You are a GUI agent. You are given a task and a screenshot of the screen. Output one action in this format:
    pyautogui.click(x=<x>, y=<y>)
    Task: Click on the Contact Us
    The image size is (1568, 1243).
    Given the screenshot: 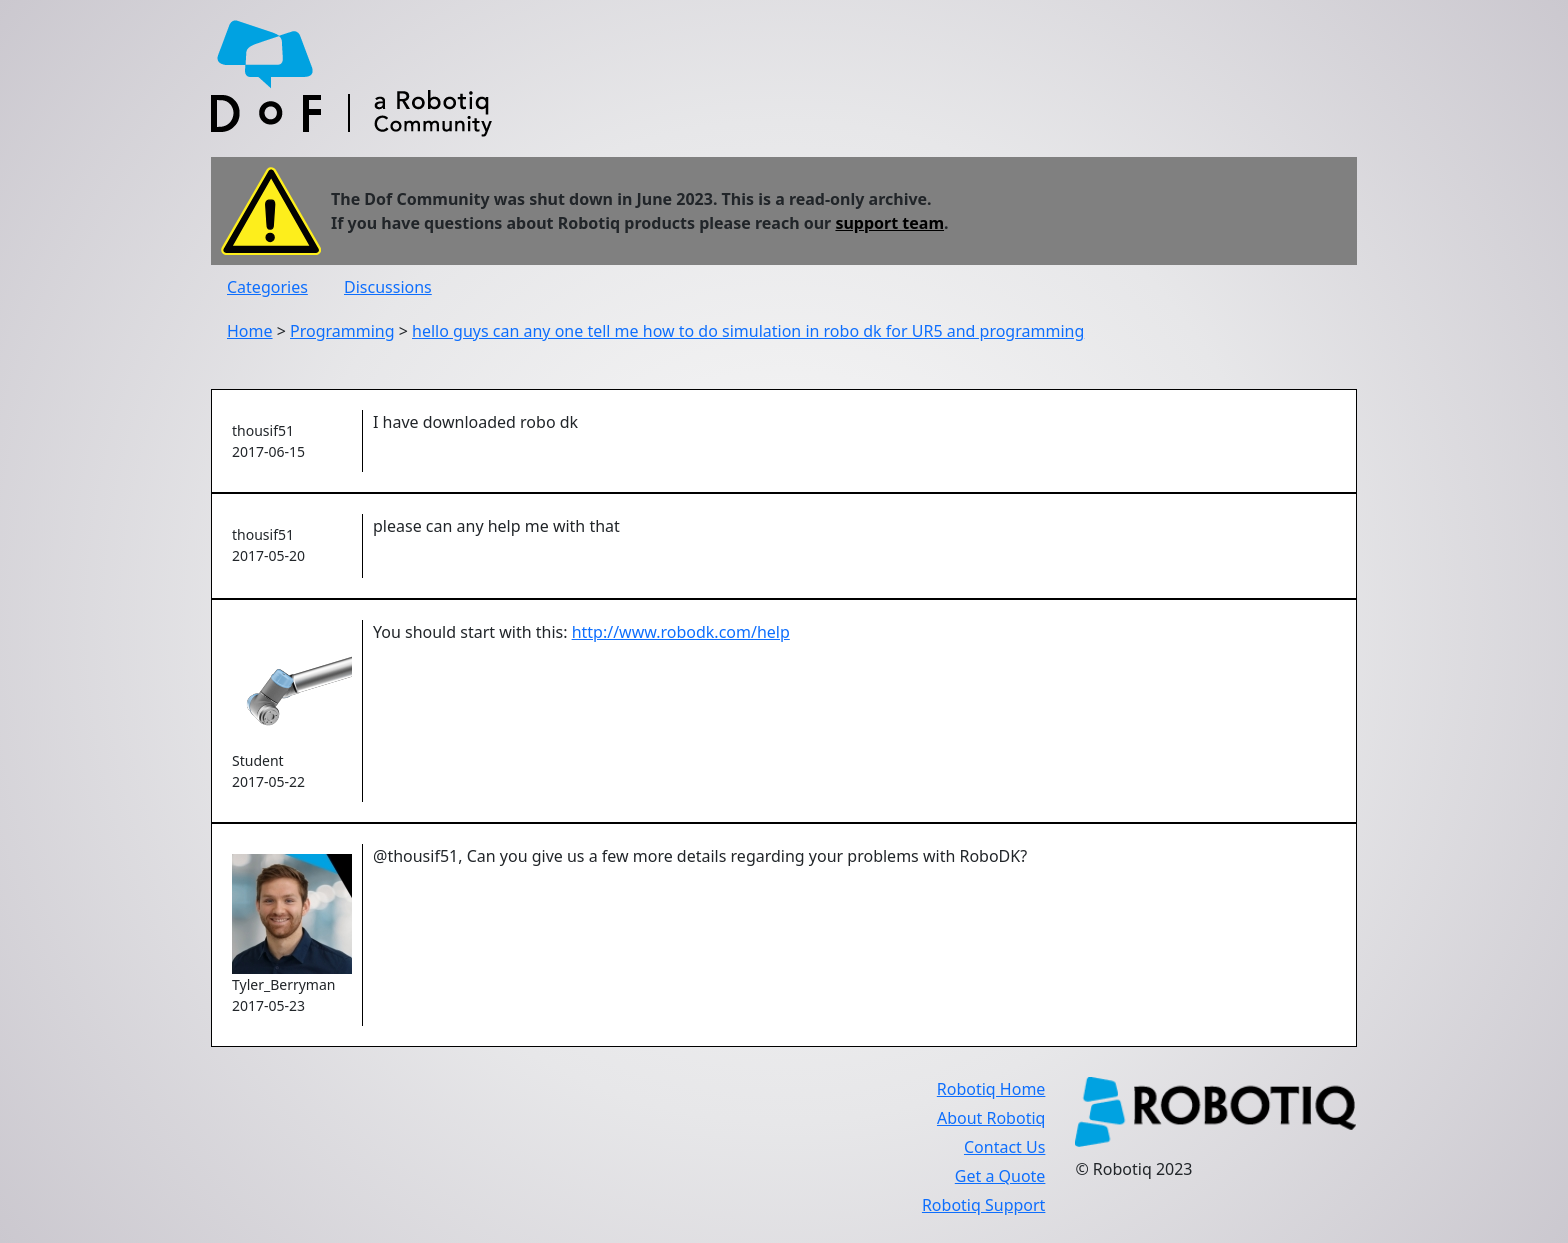 What is the action you would take?
    pyautogui.click(x=1004, y=1147)
    